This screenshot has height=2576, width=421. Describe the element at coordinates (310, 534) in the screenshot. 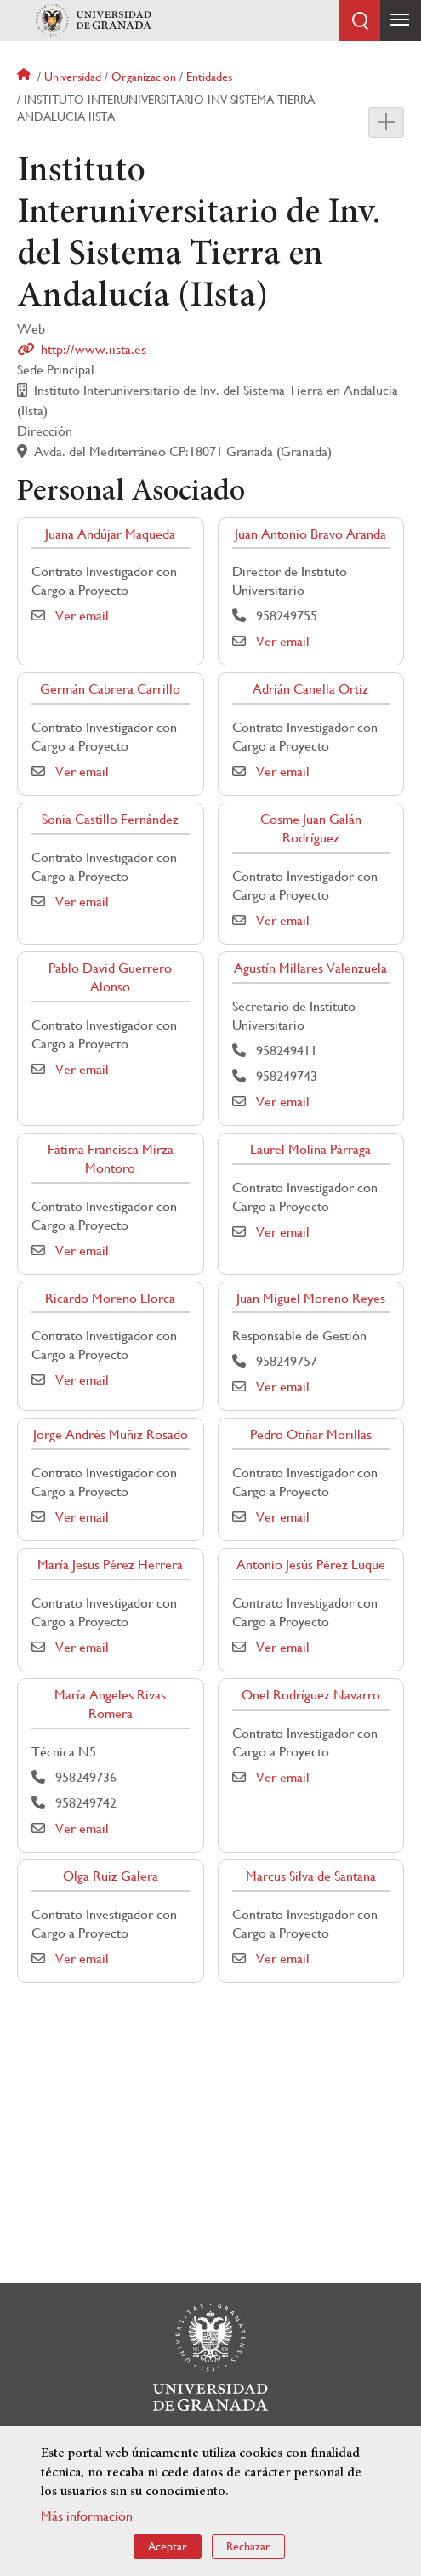

I see `Juan Antonio Bravo Aranda` at that location.